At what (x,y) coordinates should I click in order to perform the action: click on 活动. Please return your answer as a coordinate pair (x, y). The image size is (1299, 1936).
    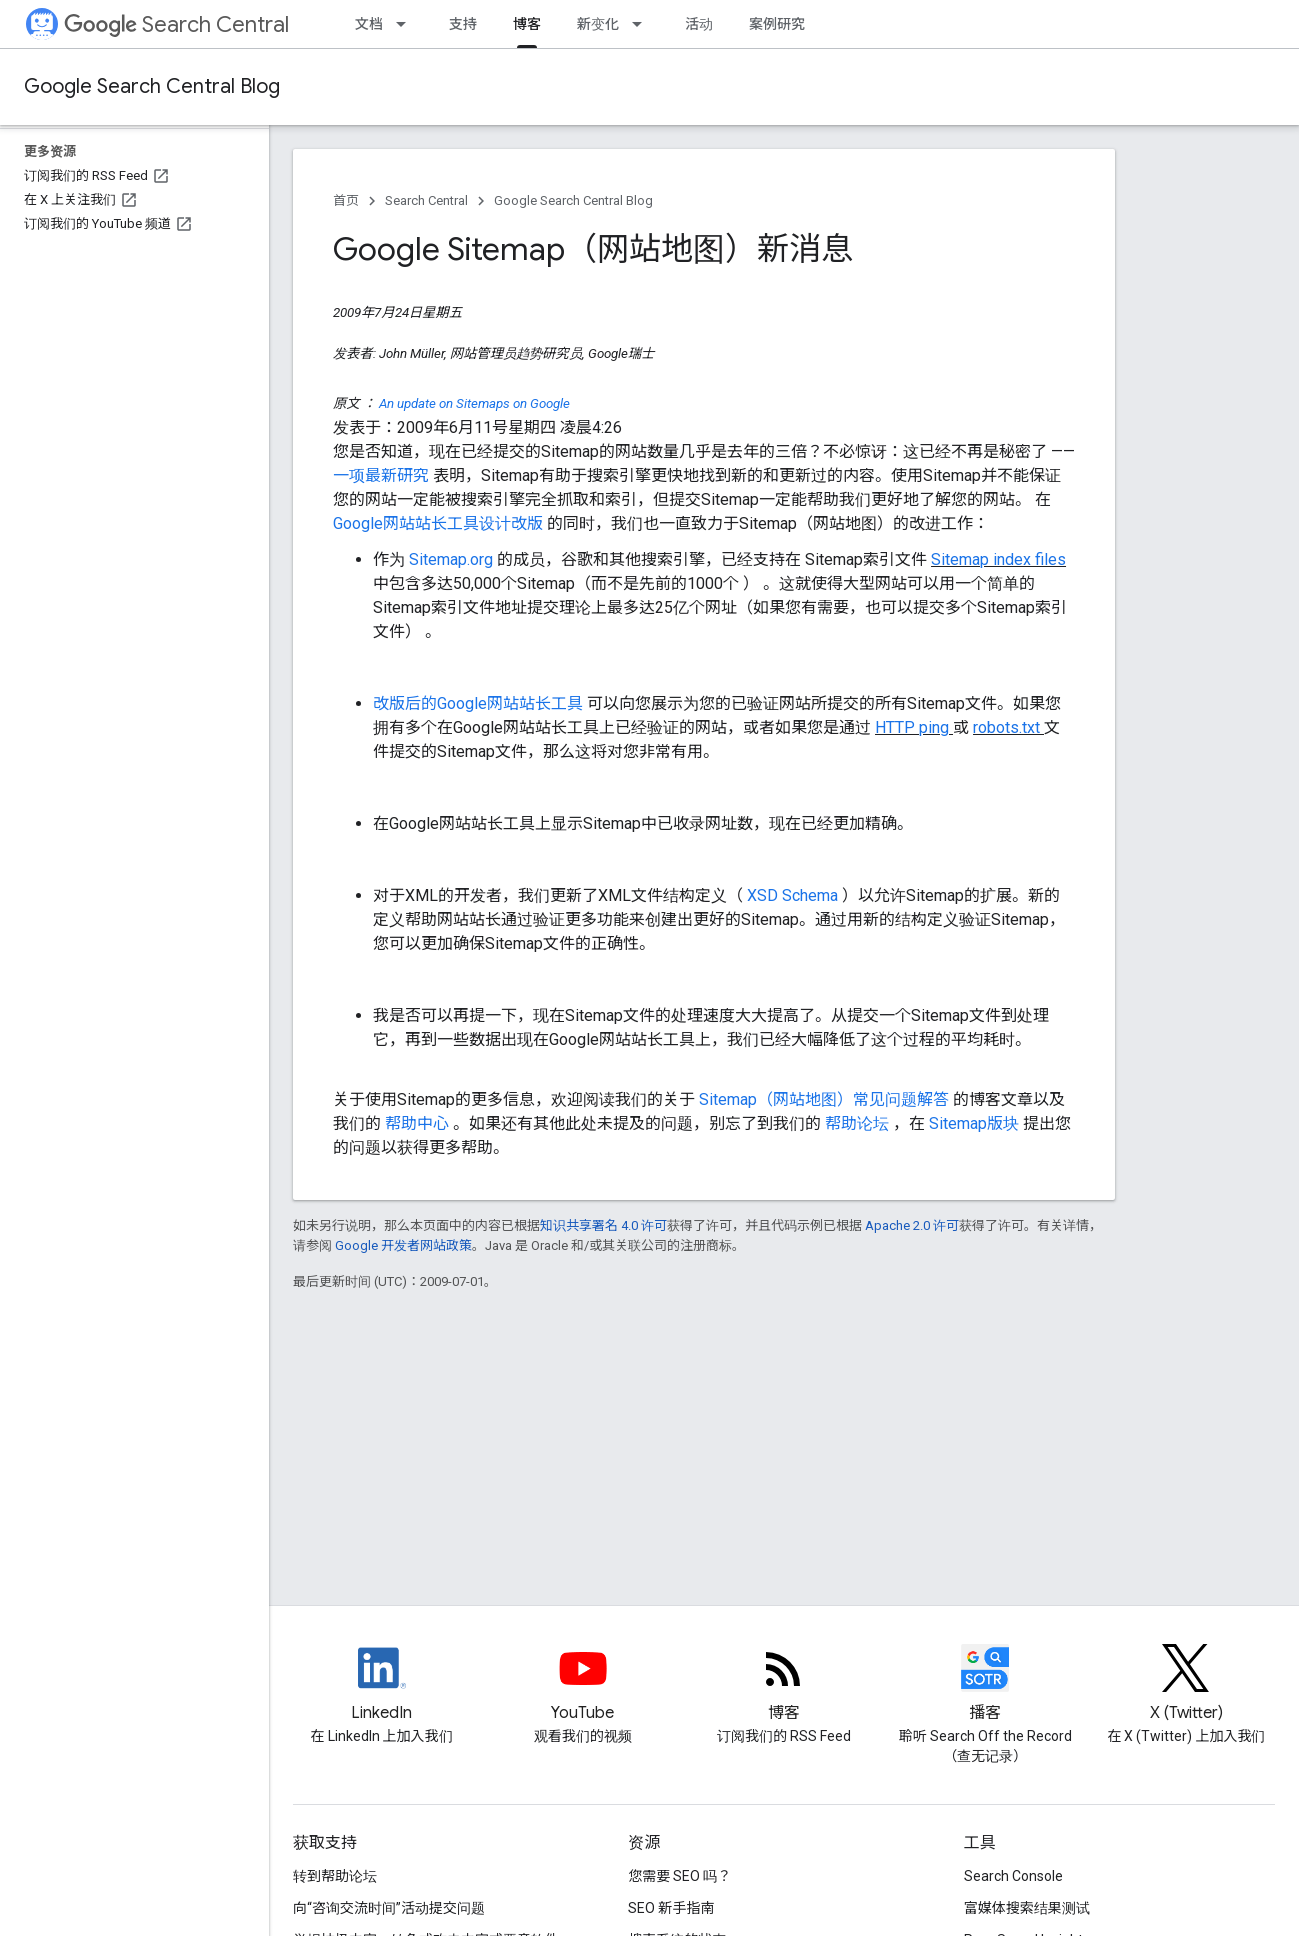
    Looking at the image, I should click on (699, 24).